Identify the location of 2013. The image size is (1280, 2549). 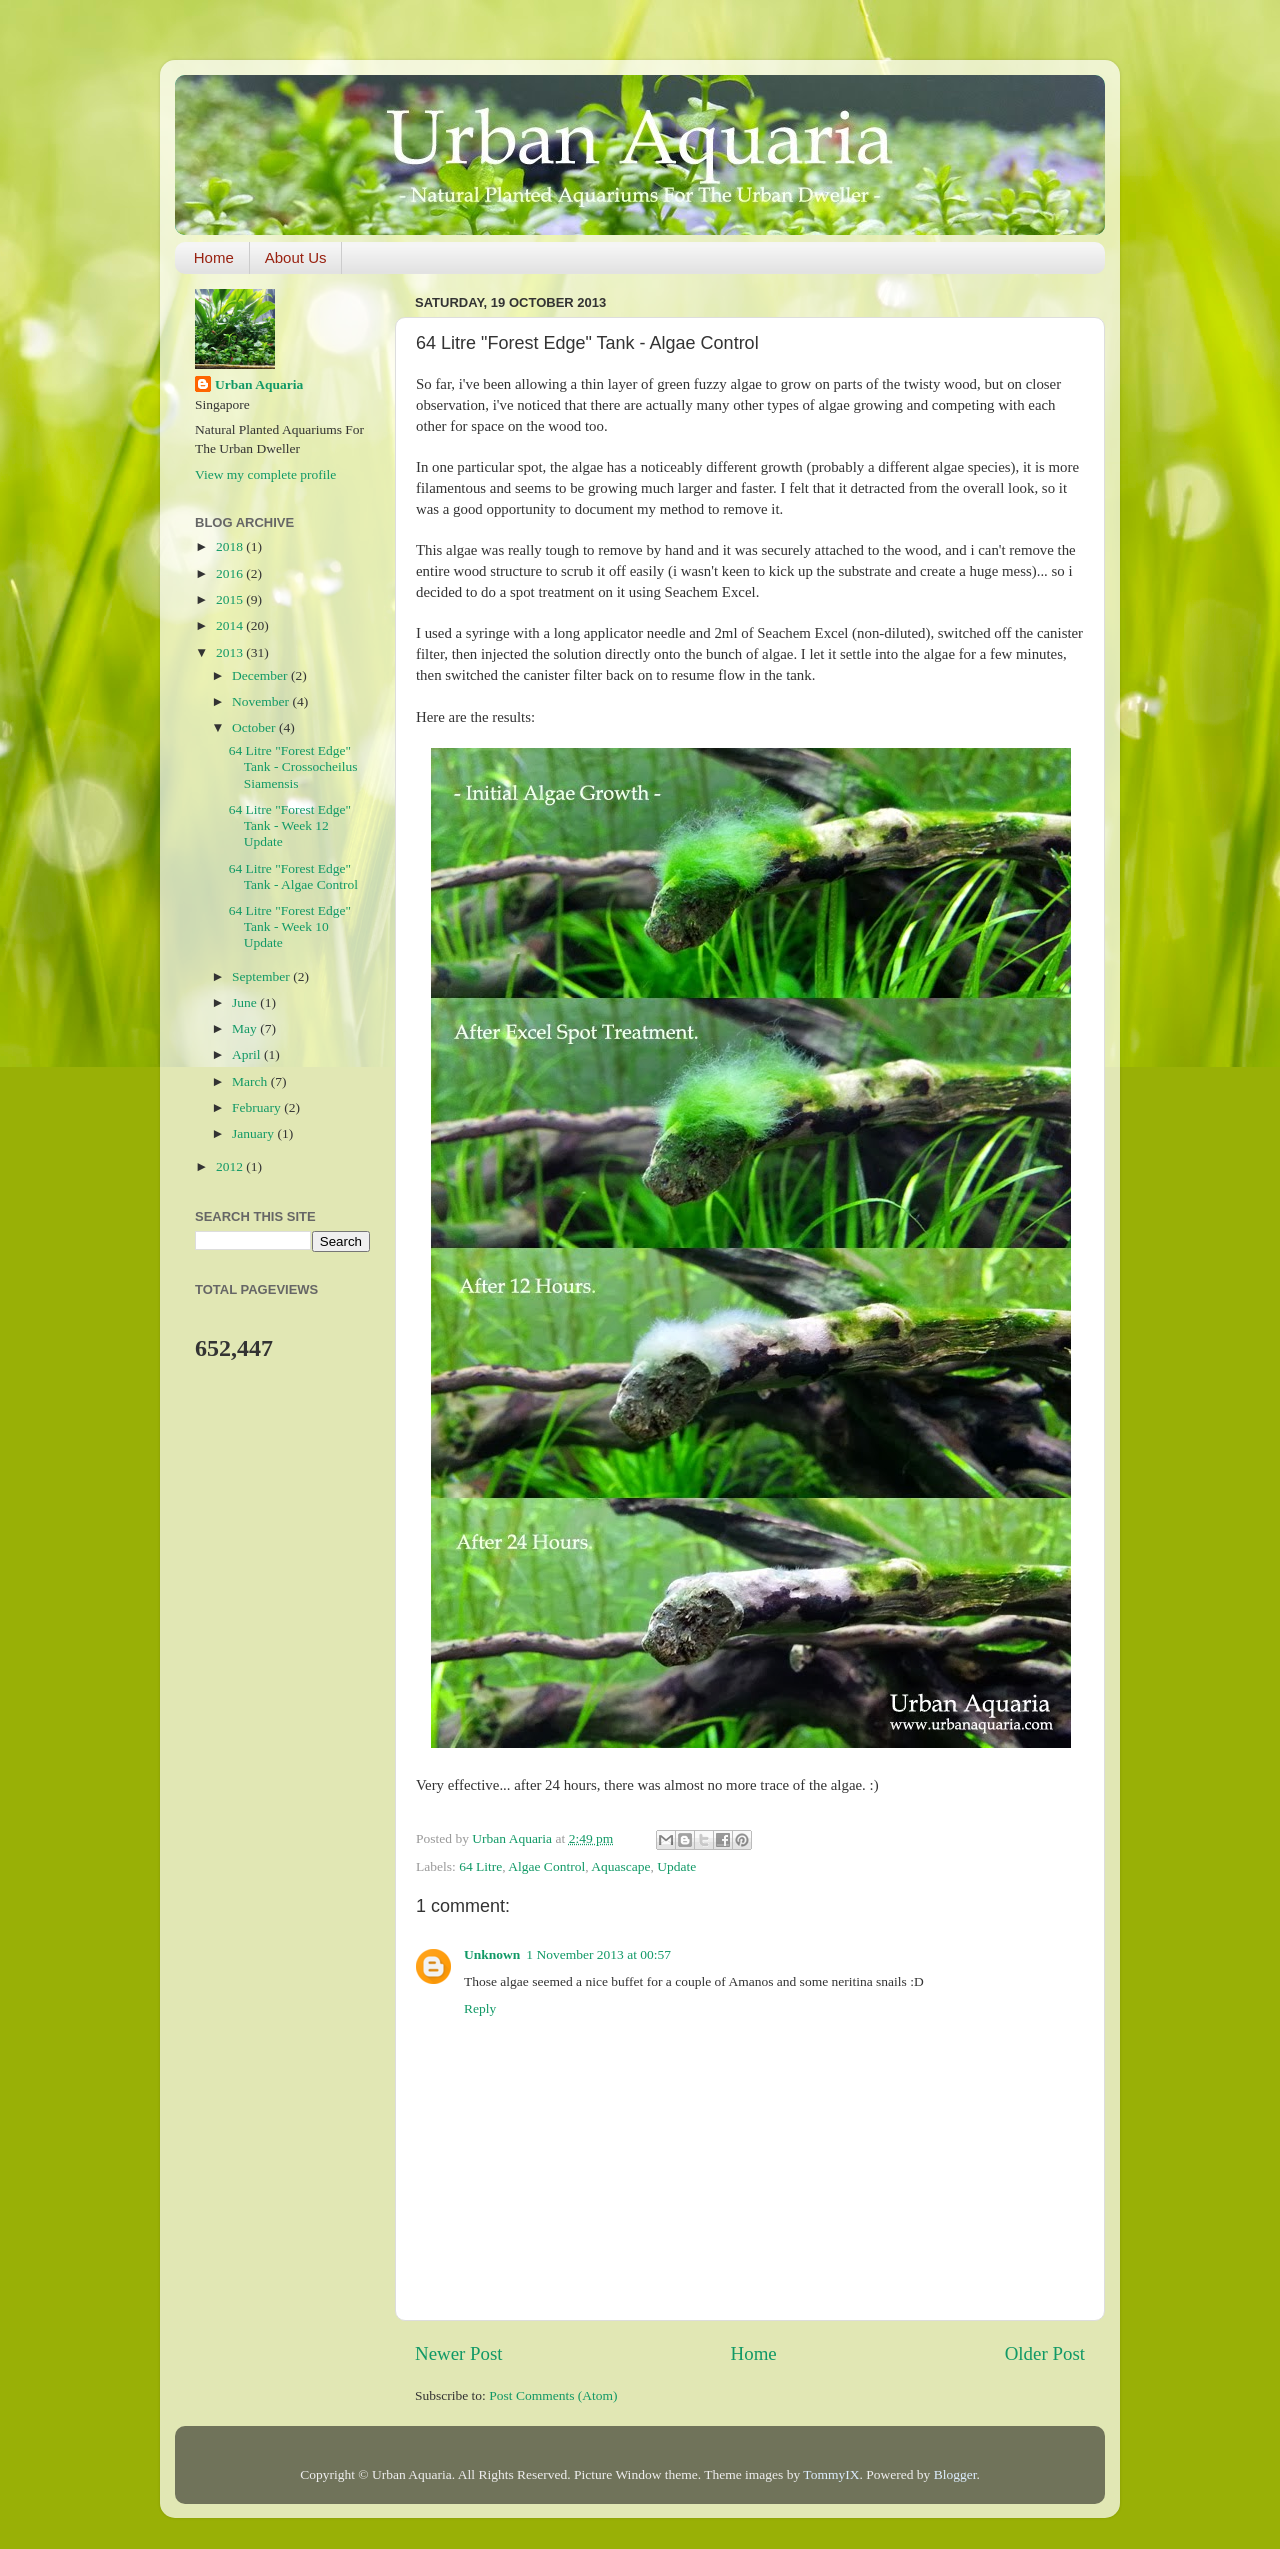
(231, 652).